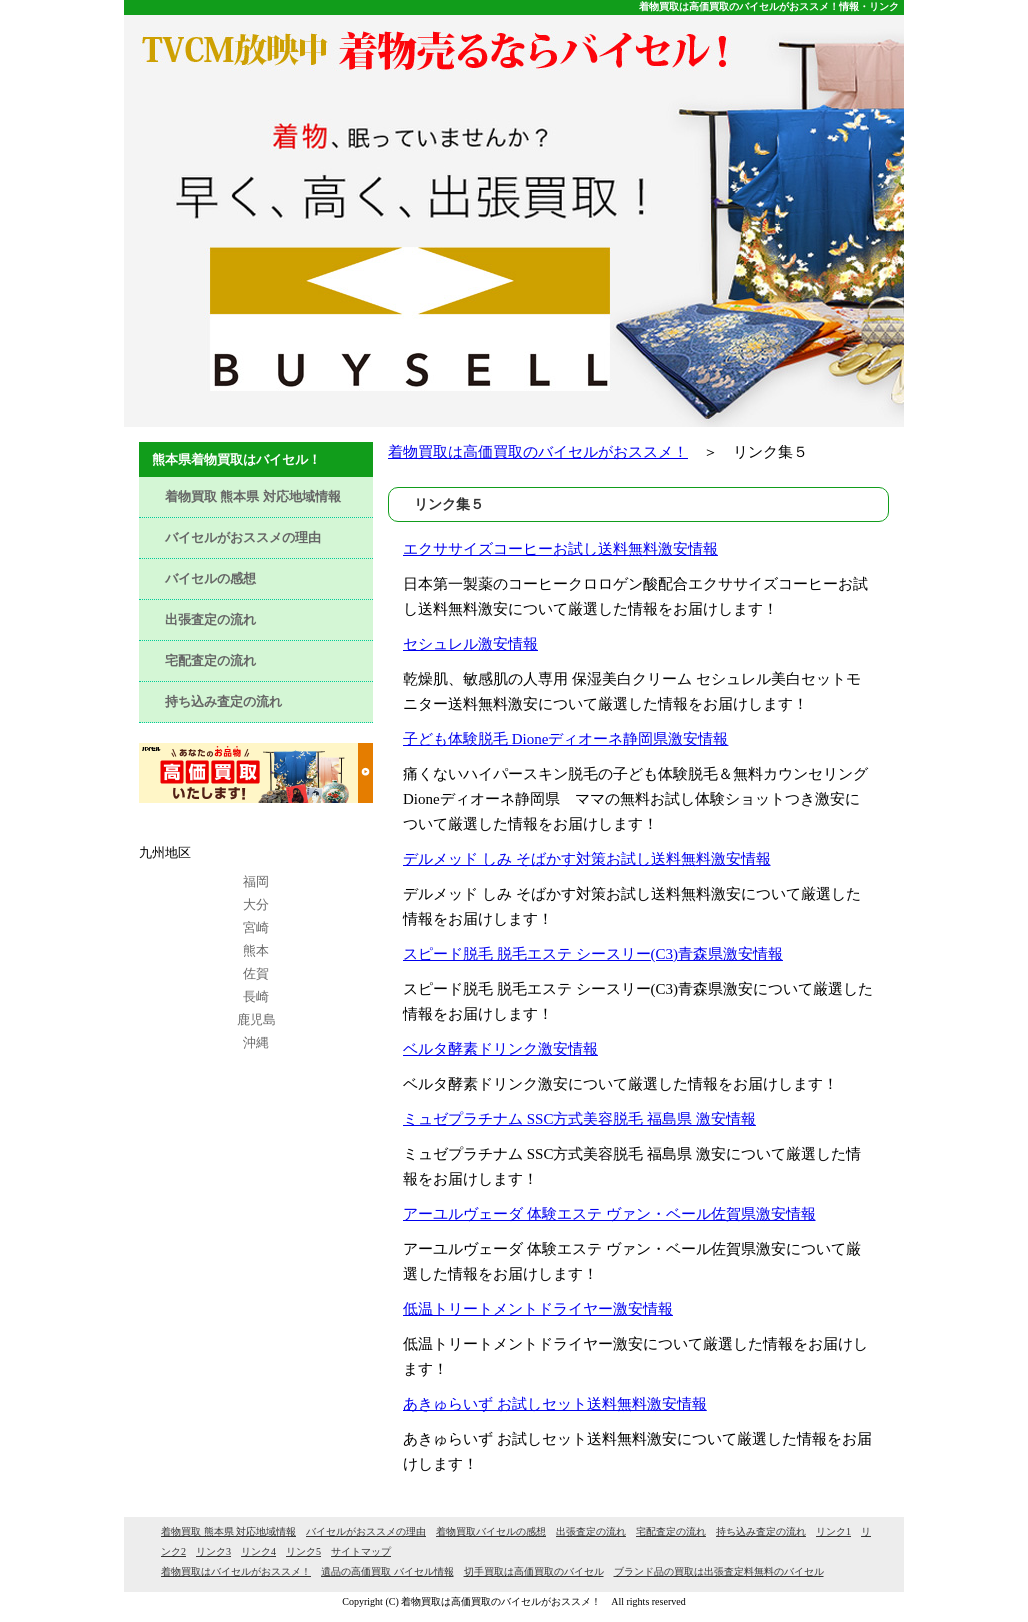 This screenshot has height=1622, width=1028. I want to click on 出張査定の流れ, so click(210, 619).